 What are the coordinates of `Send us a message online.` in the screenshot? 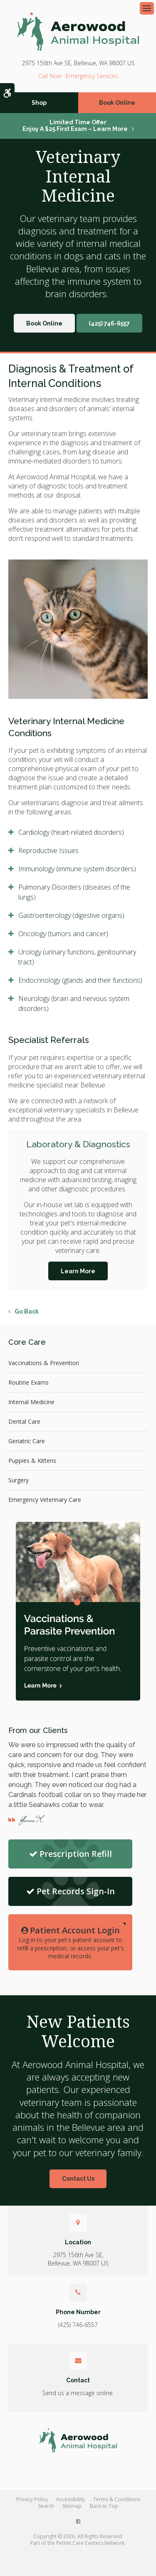 It's located at (78, 2393).